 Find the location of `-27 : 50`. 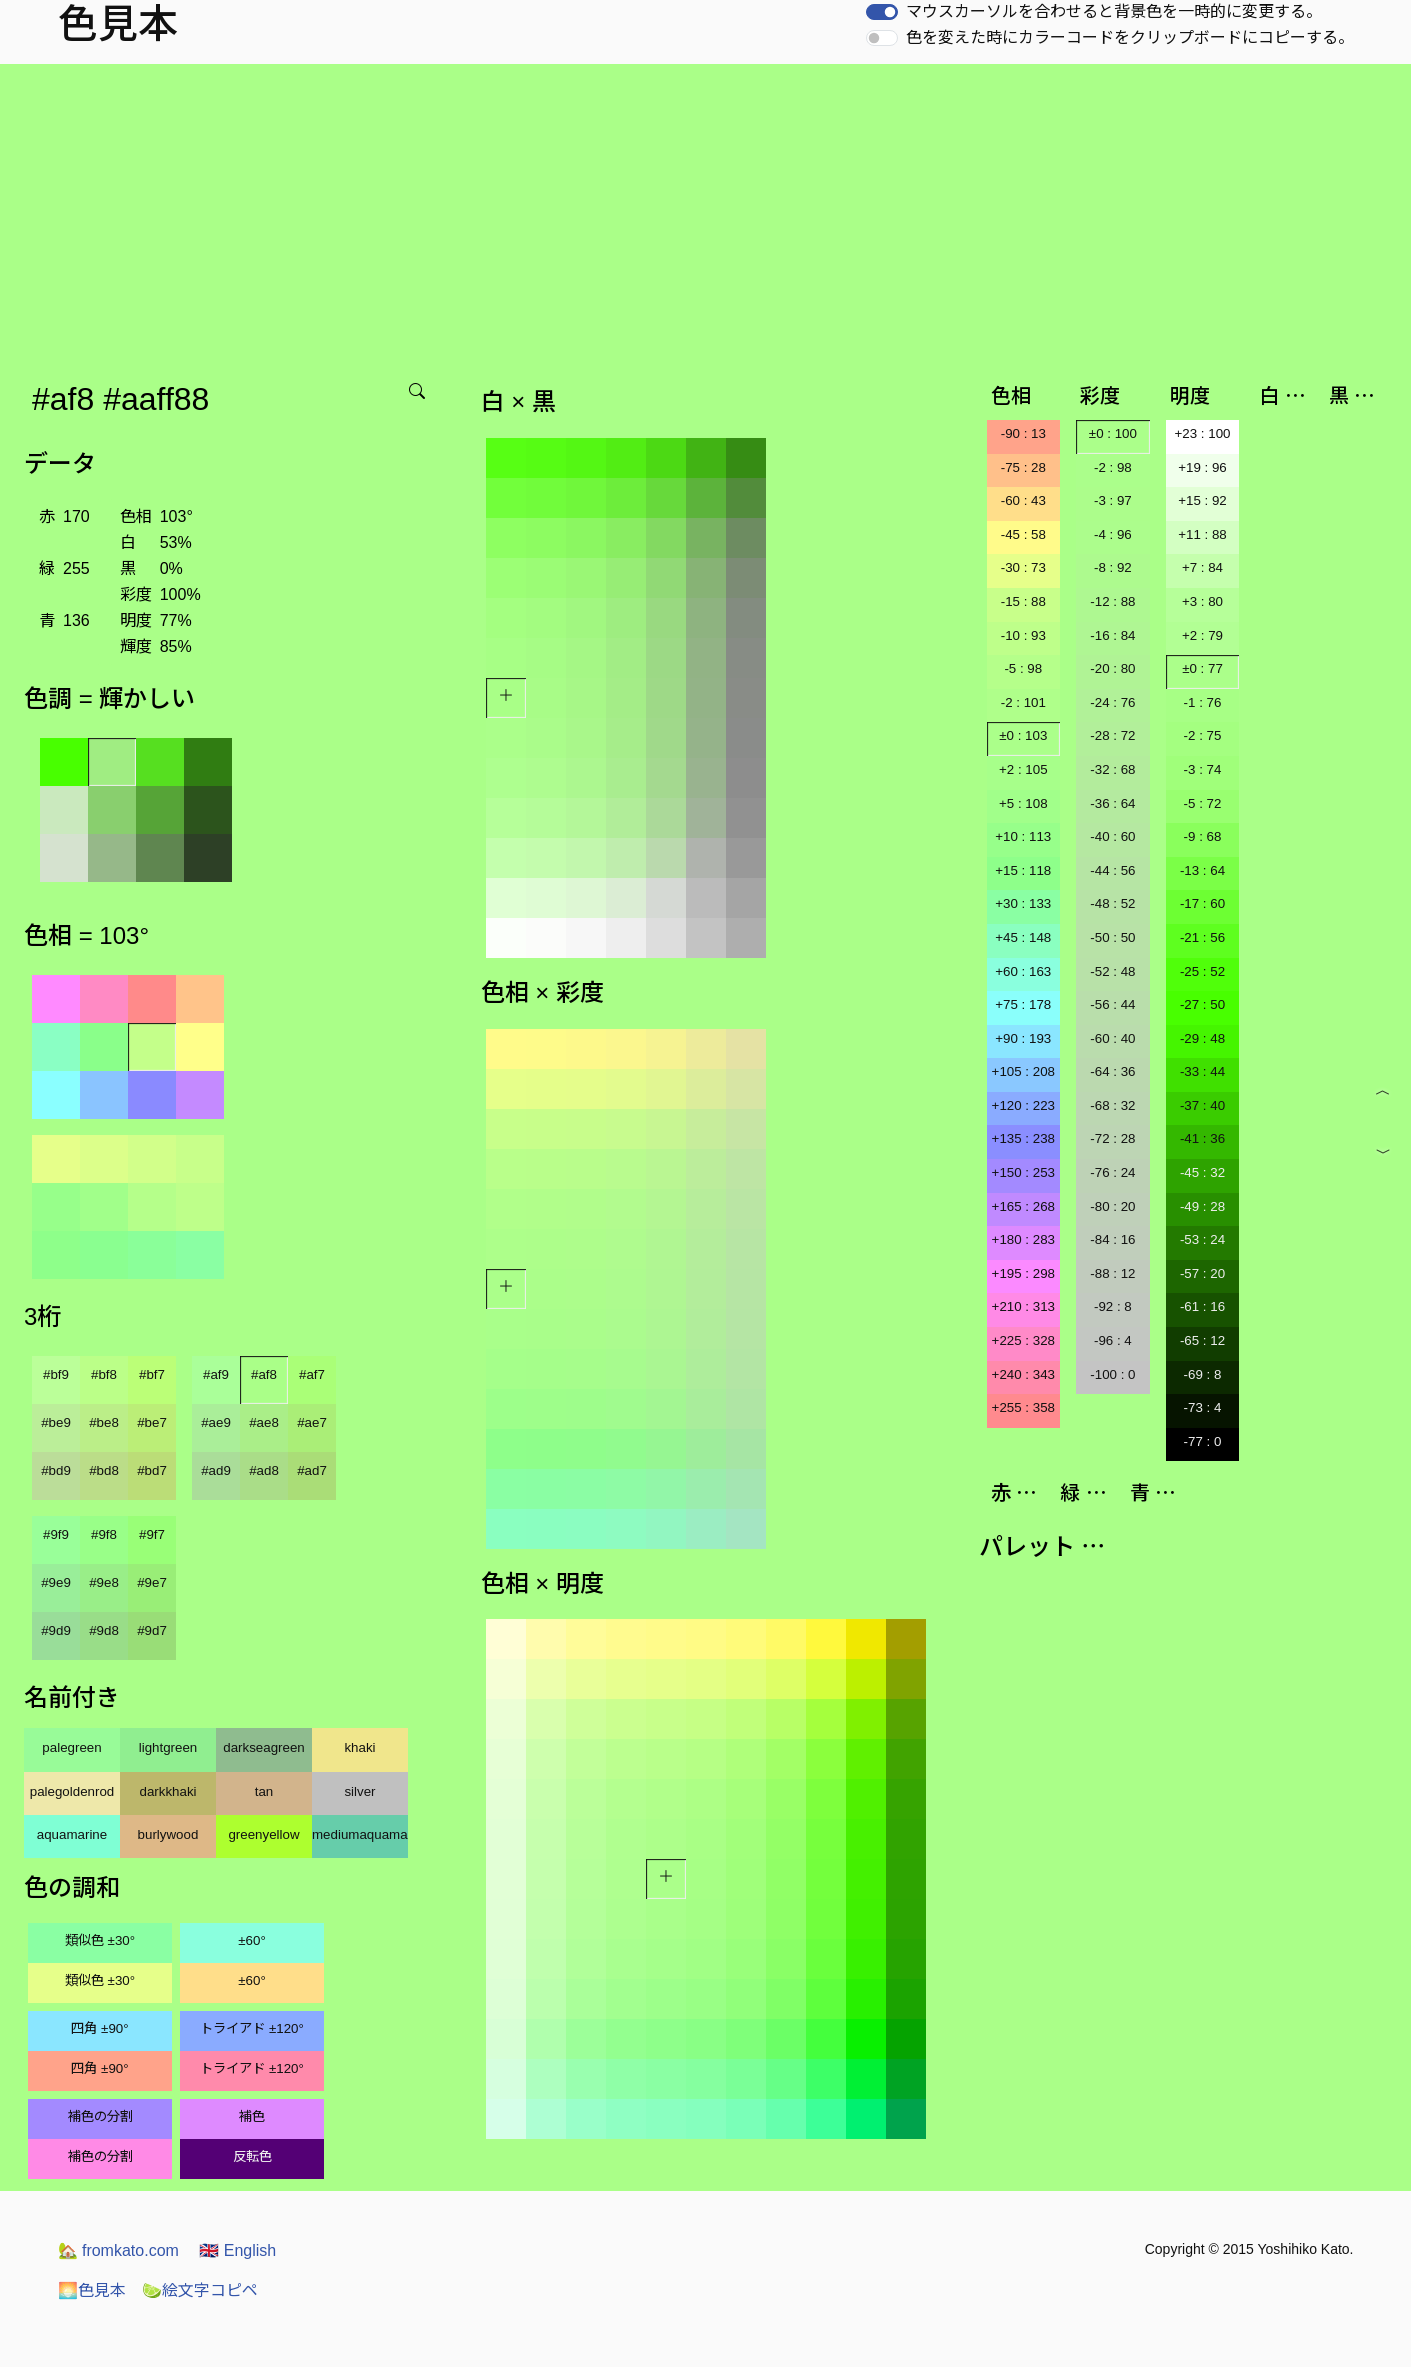

-27 : 50 is located at coordinates (1202, 1004).